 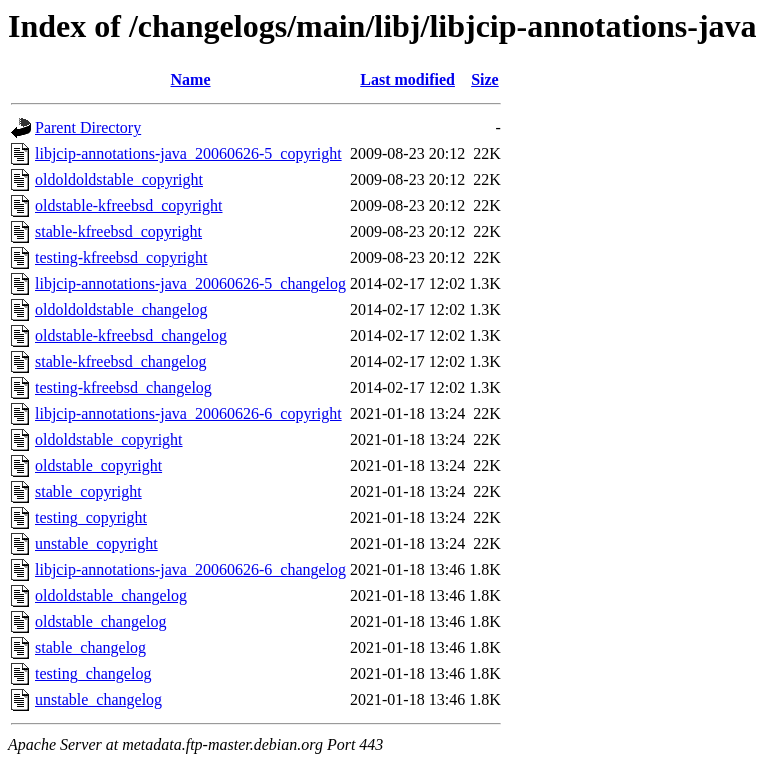 I want to click on testing-kfreebsd_changelog, so click(x=123, y=387).